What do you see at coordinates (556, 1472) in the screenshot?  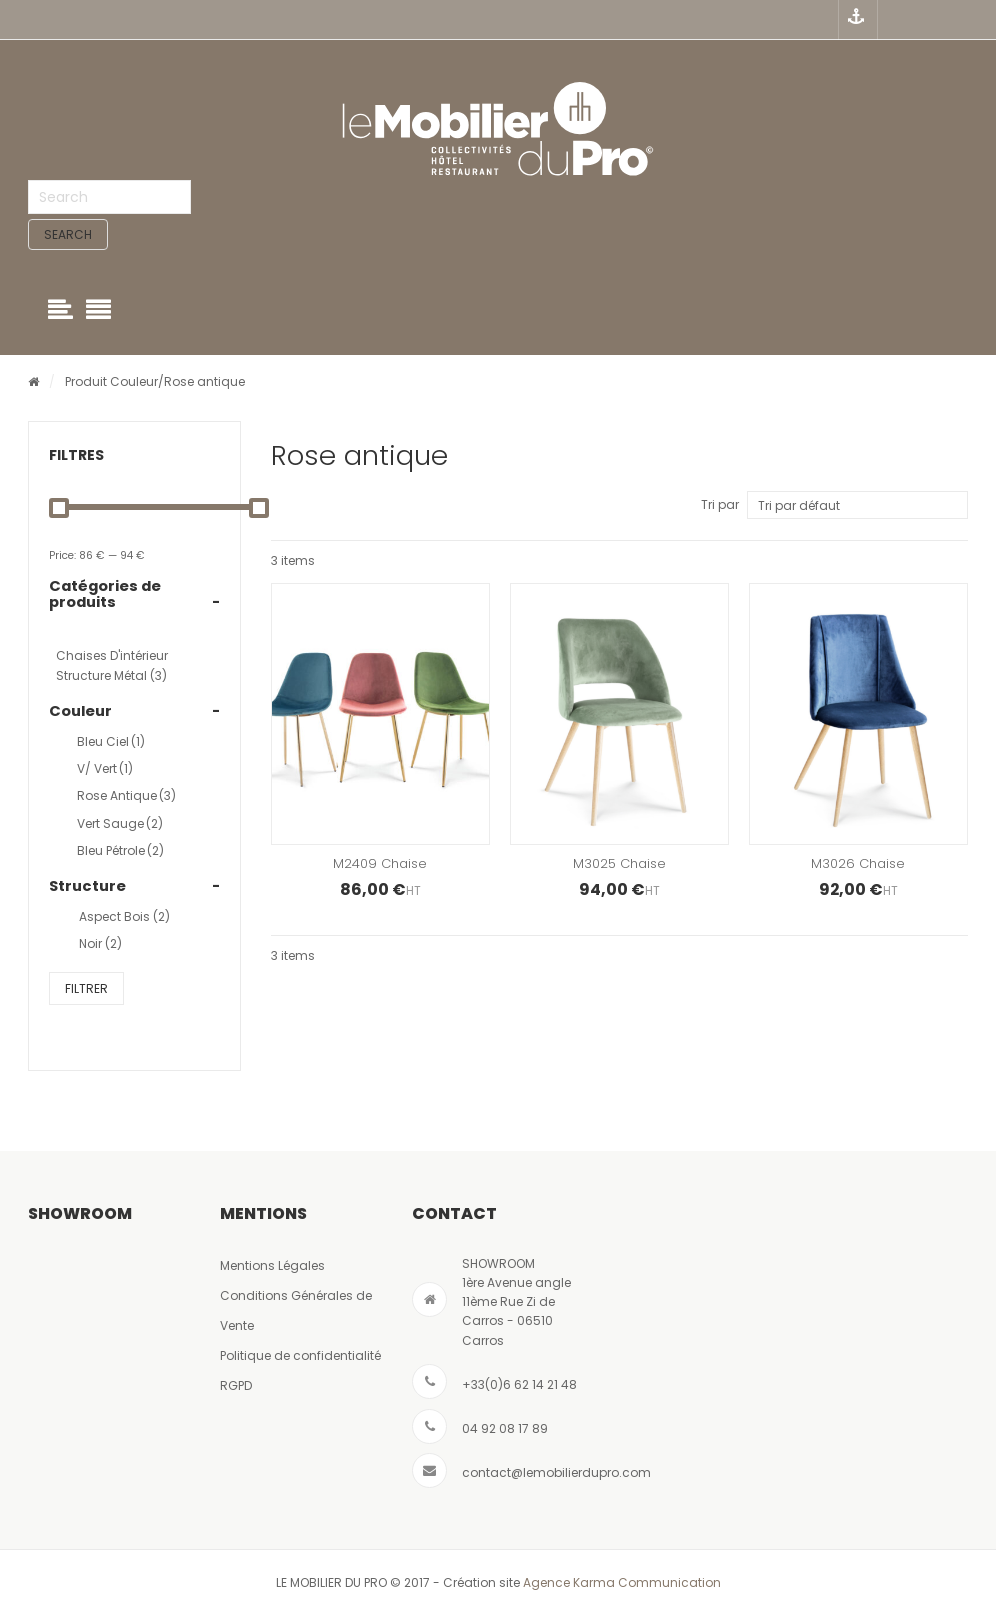 I see `contact@lemobilierdupro.com` at bounding box center [556, 1472].